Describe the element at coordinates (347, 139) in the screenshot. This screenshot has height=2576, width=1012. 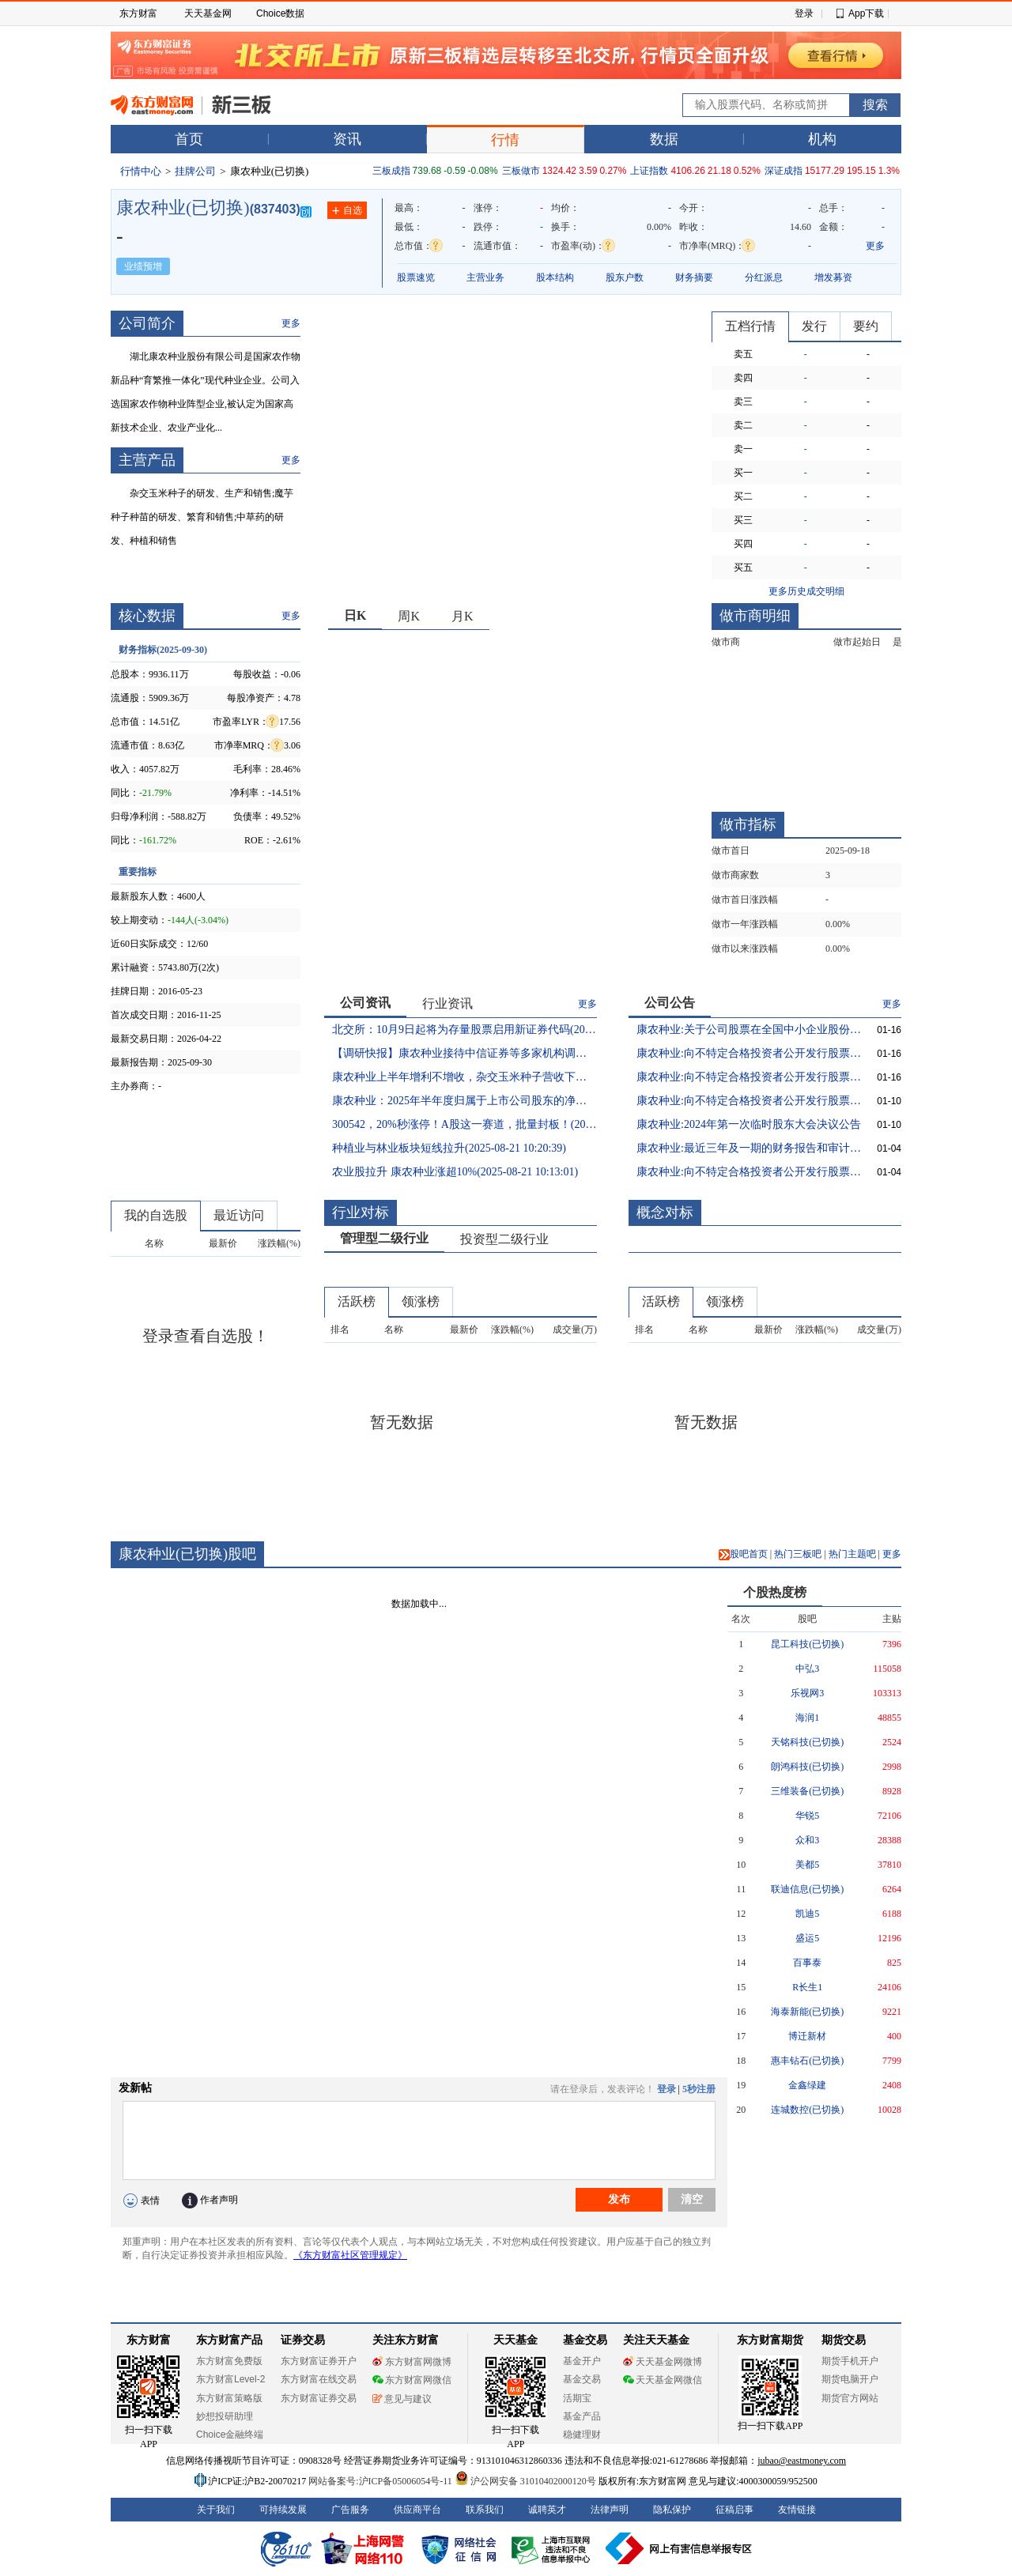
I see `资讯` at that location.